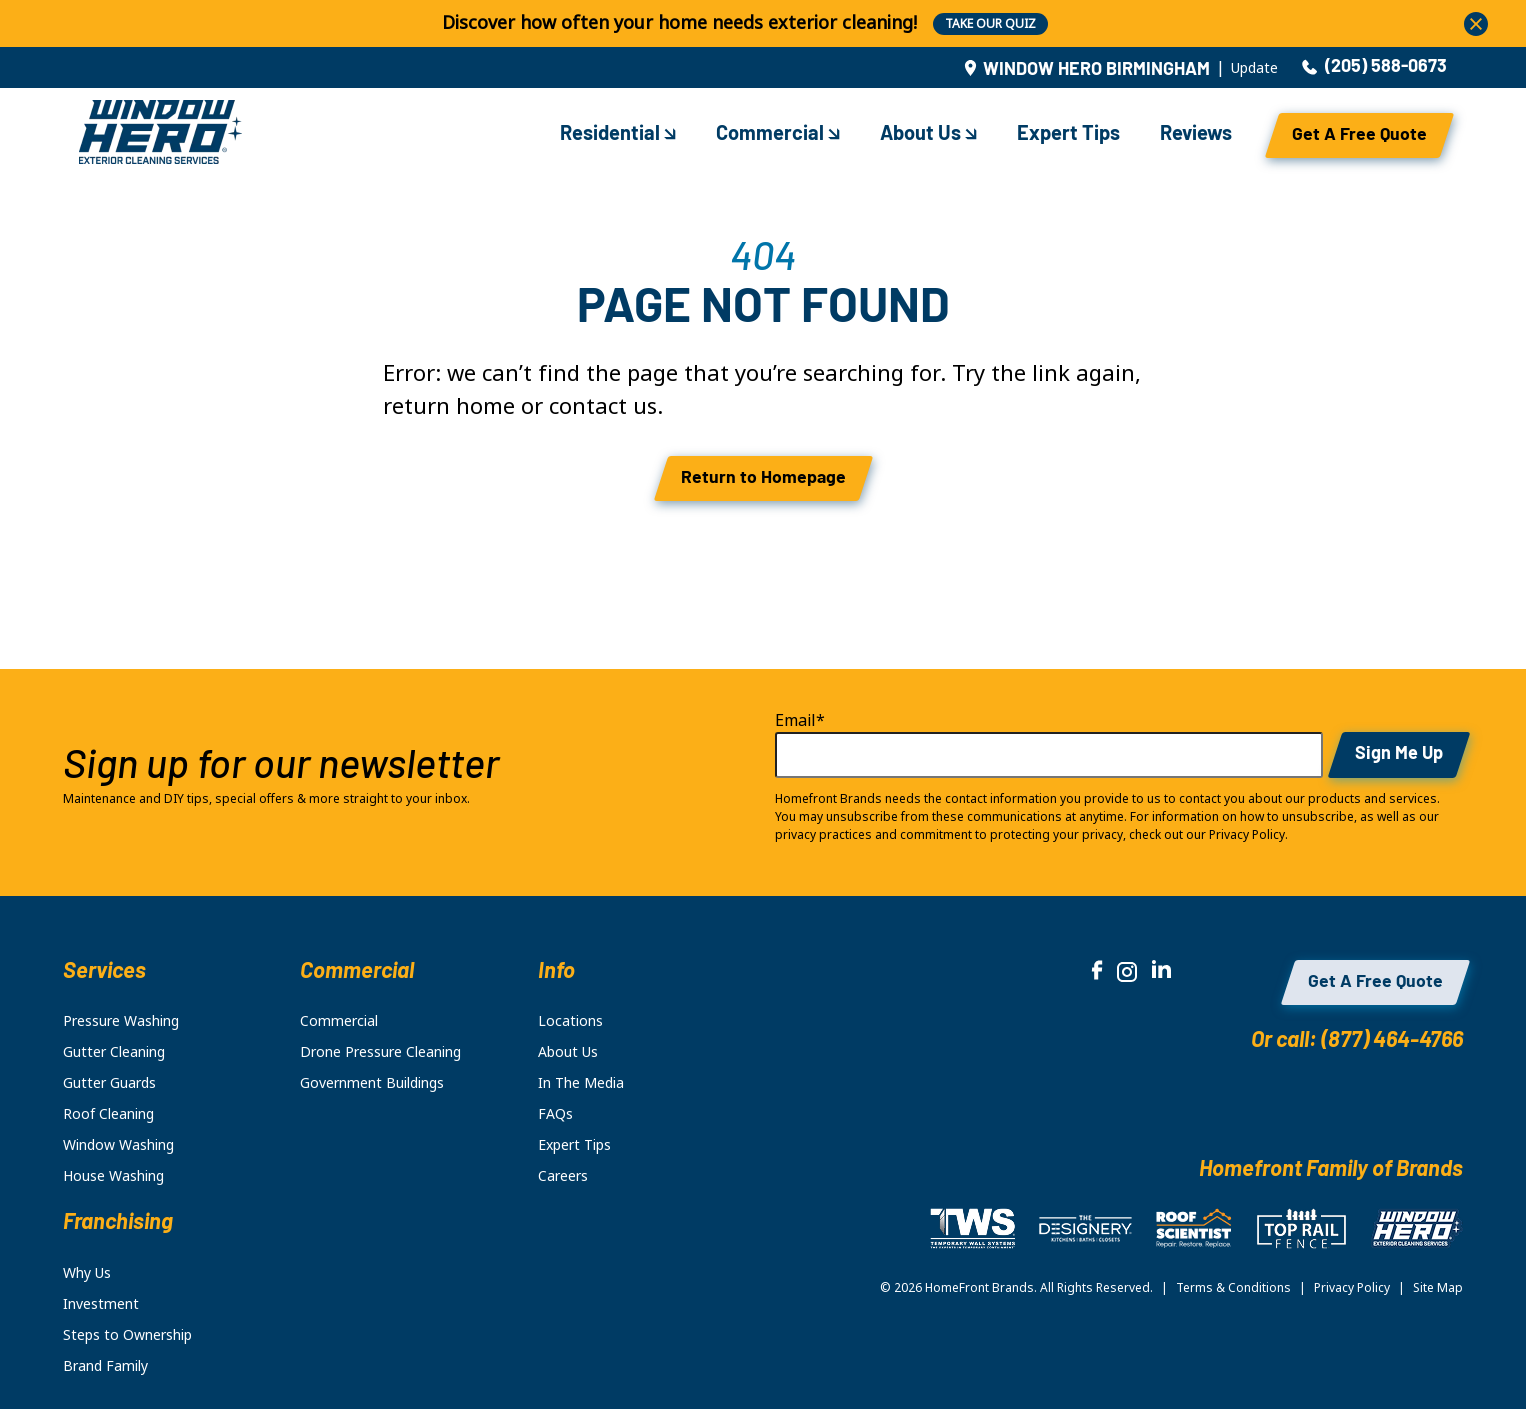 The height and width of the screenshot is (1409, 1526). I want to click on Residential, so click(618, 135).